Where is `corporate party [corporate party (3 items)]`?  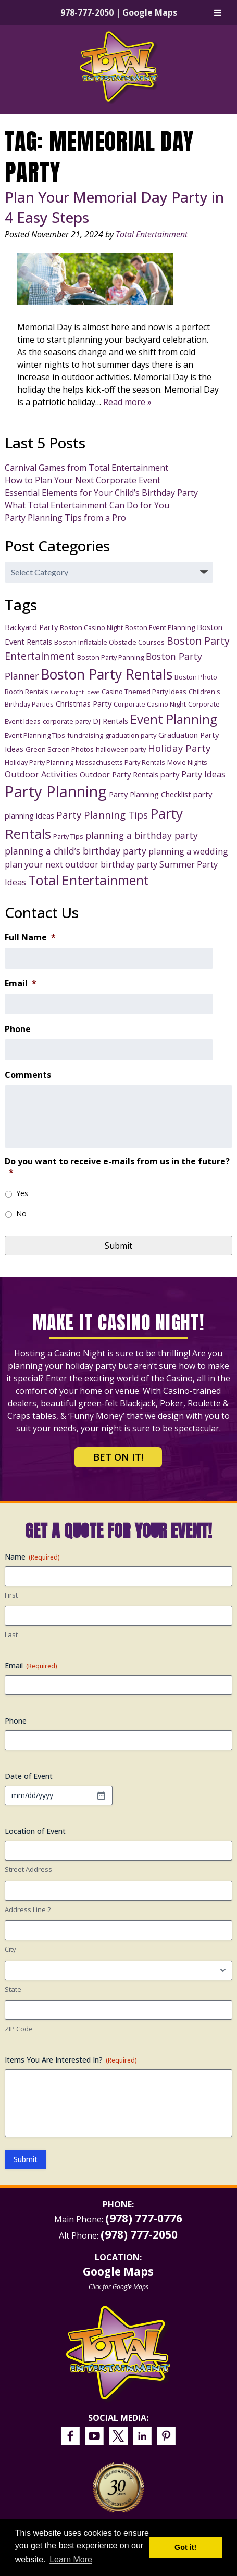
corporate party [corporate party (3 items)] is located at coordinates (67, 721).